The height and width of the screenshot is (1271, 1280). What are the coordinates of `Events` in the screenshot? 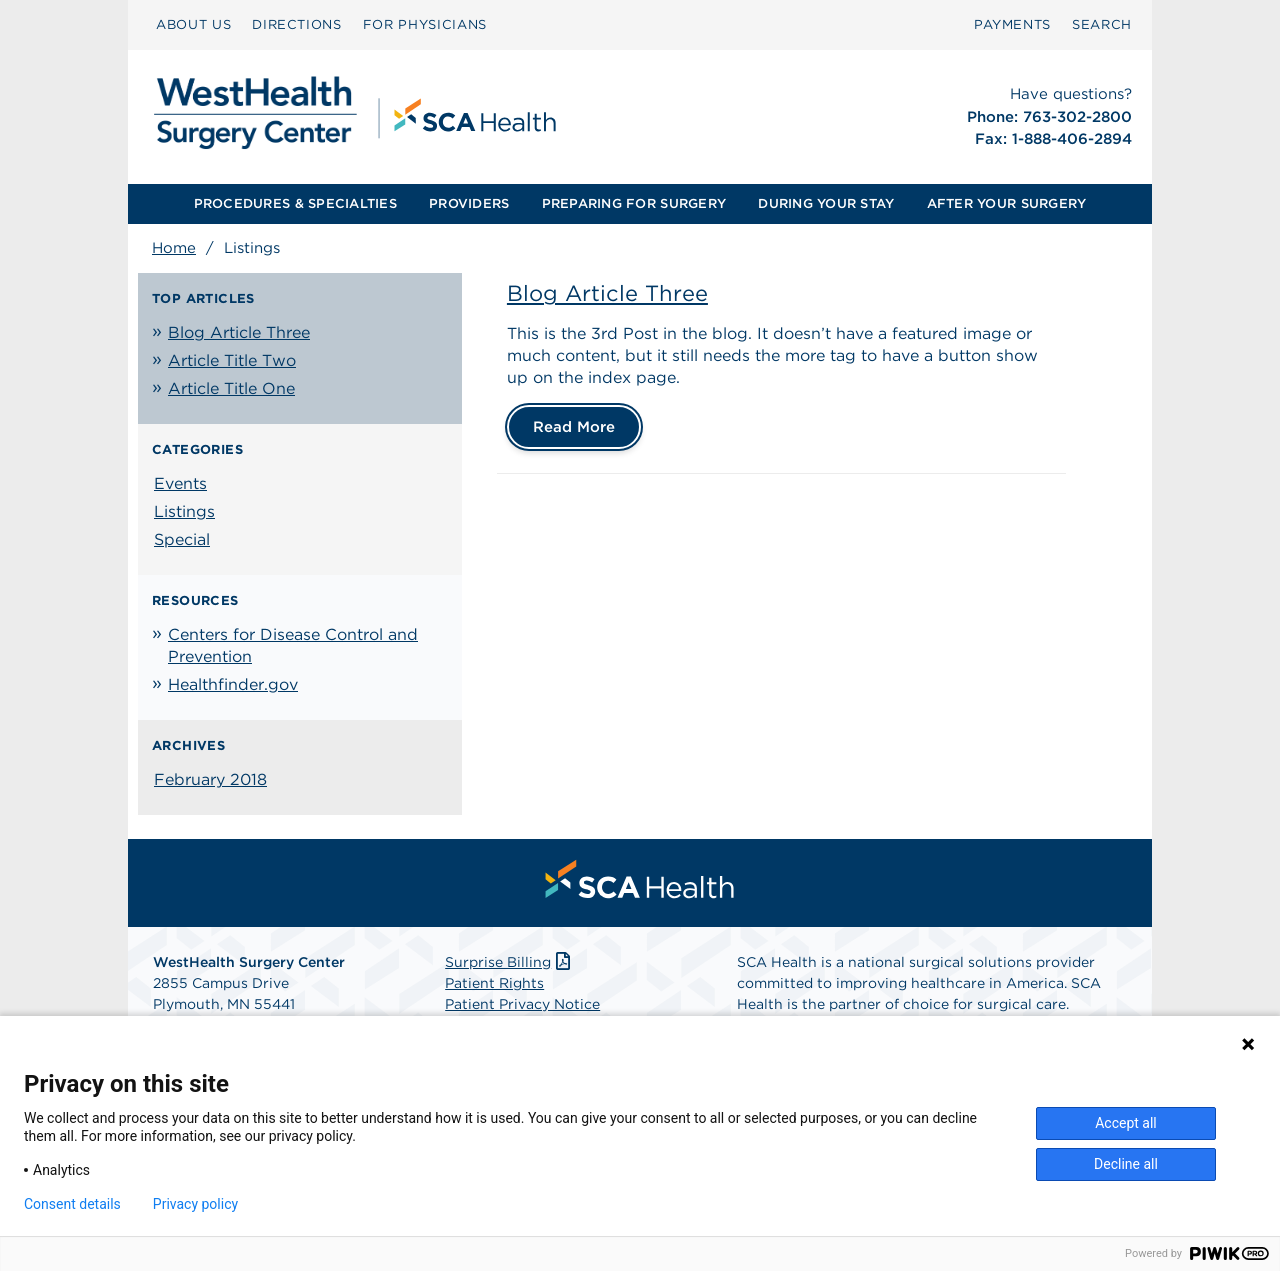 It's located at (180, 483).